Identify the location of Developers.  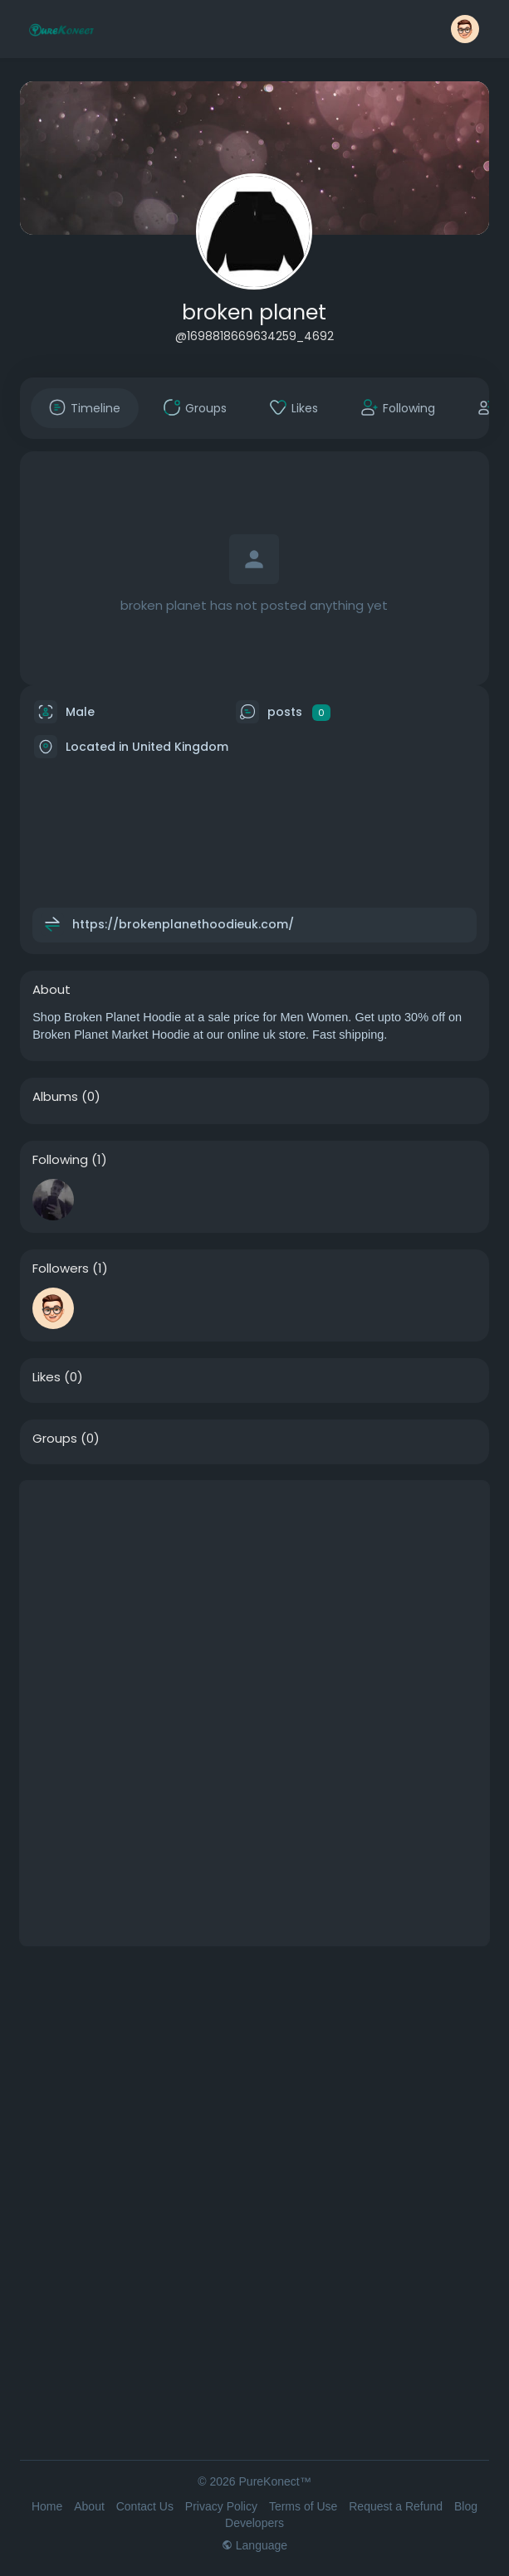
(254, 2523).